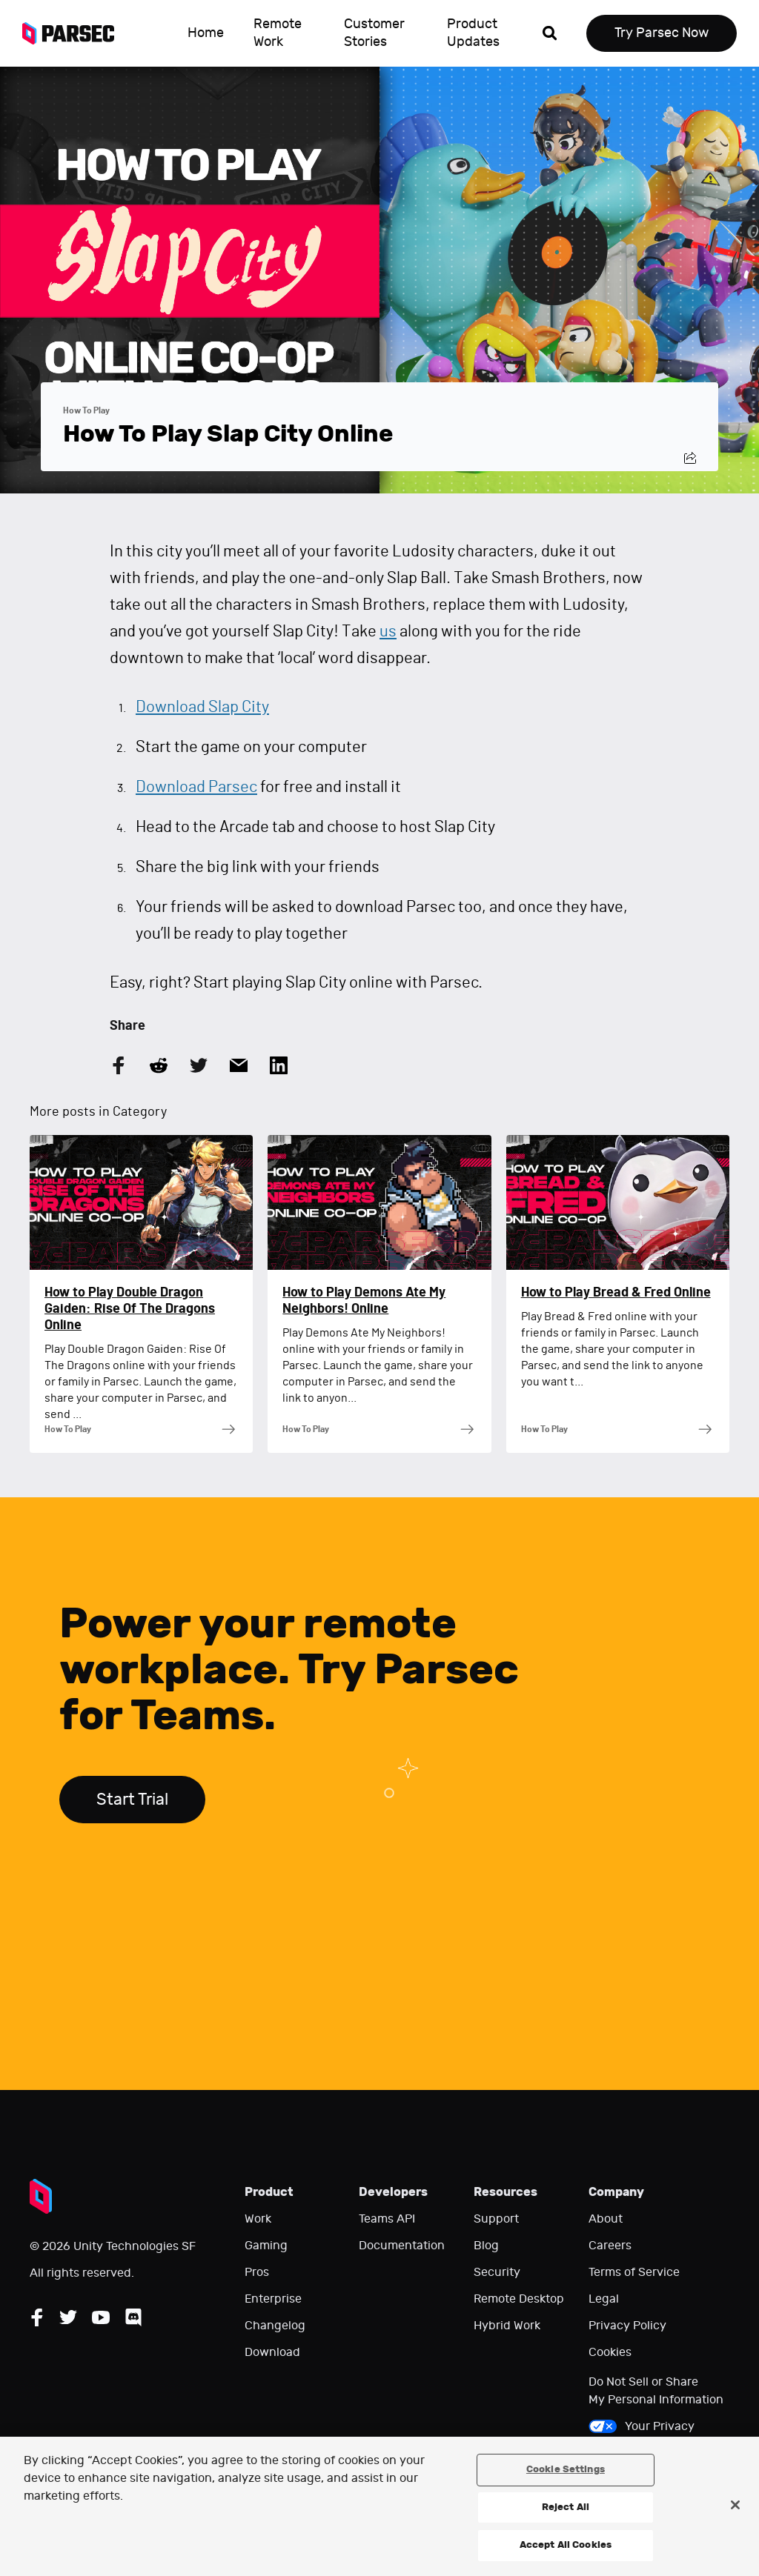  Describe the element at coordinates (661, 33) in the screenshot. I see `Try Parsec Now` at that location.